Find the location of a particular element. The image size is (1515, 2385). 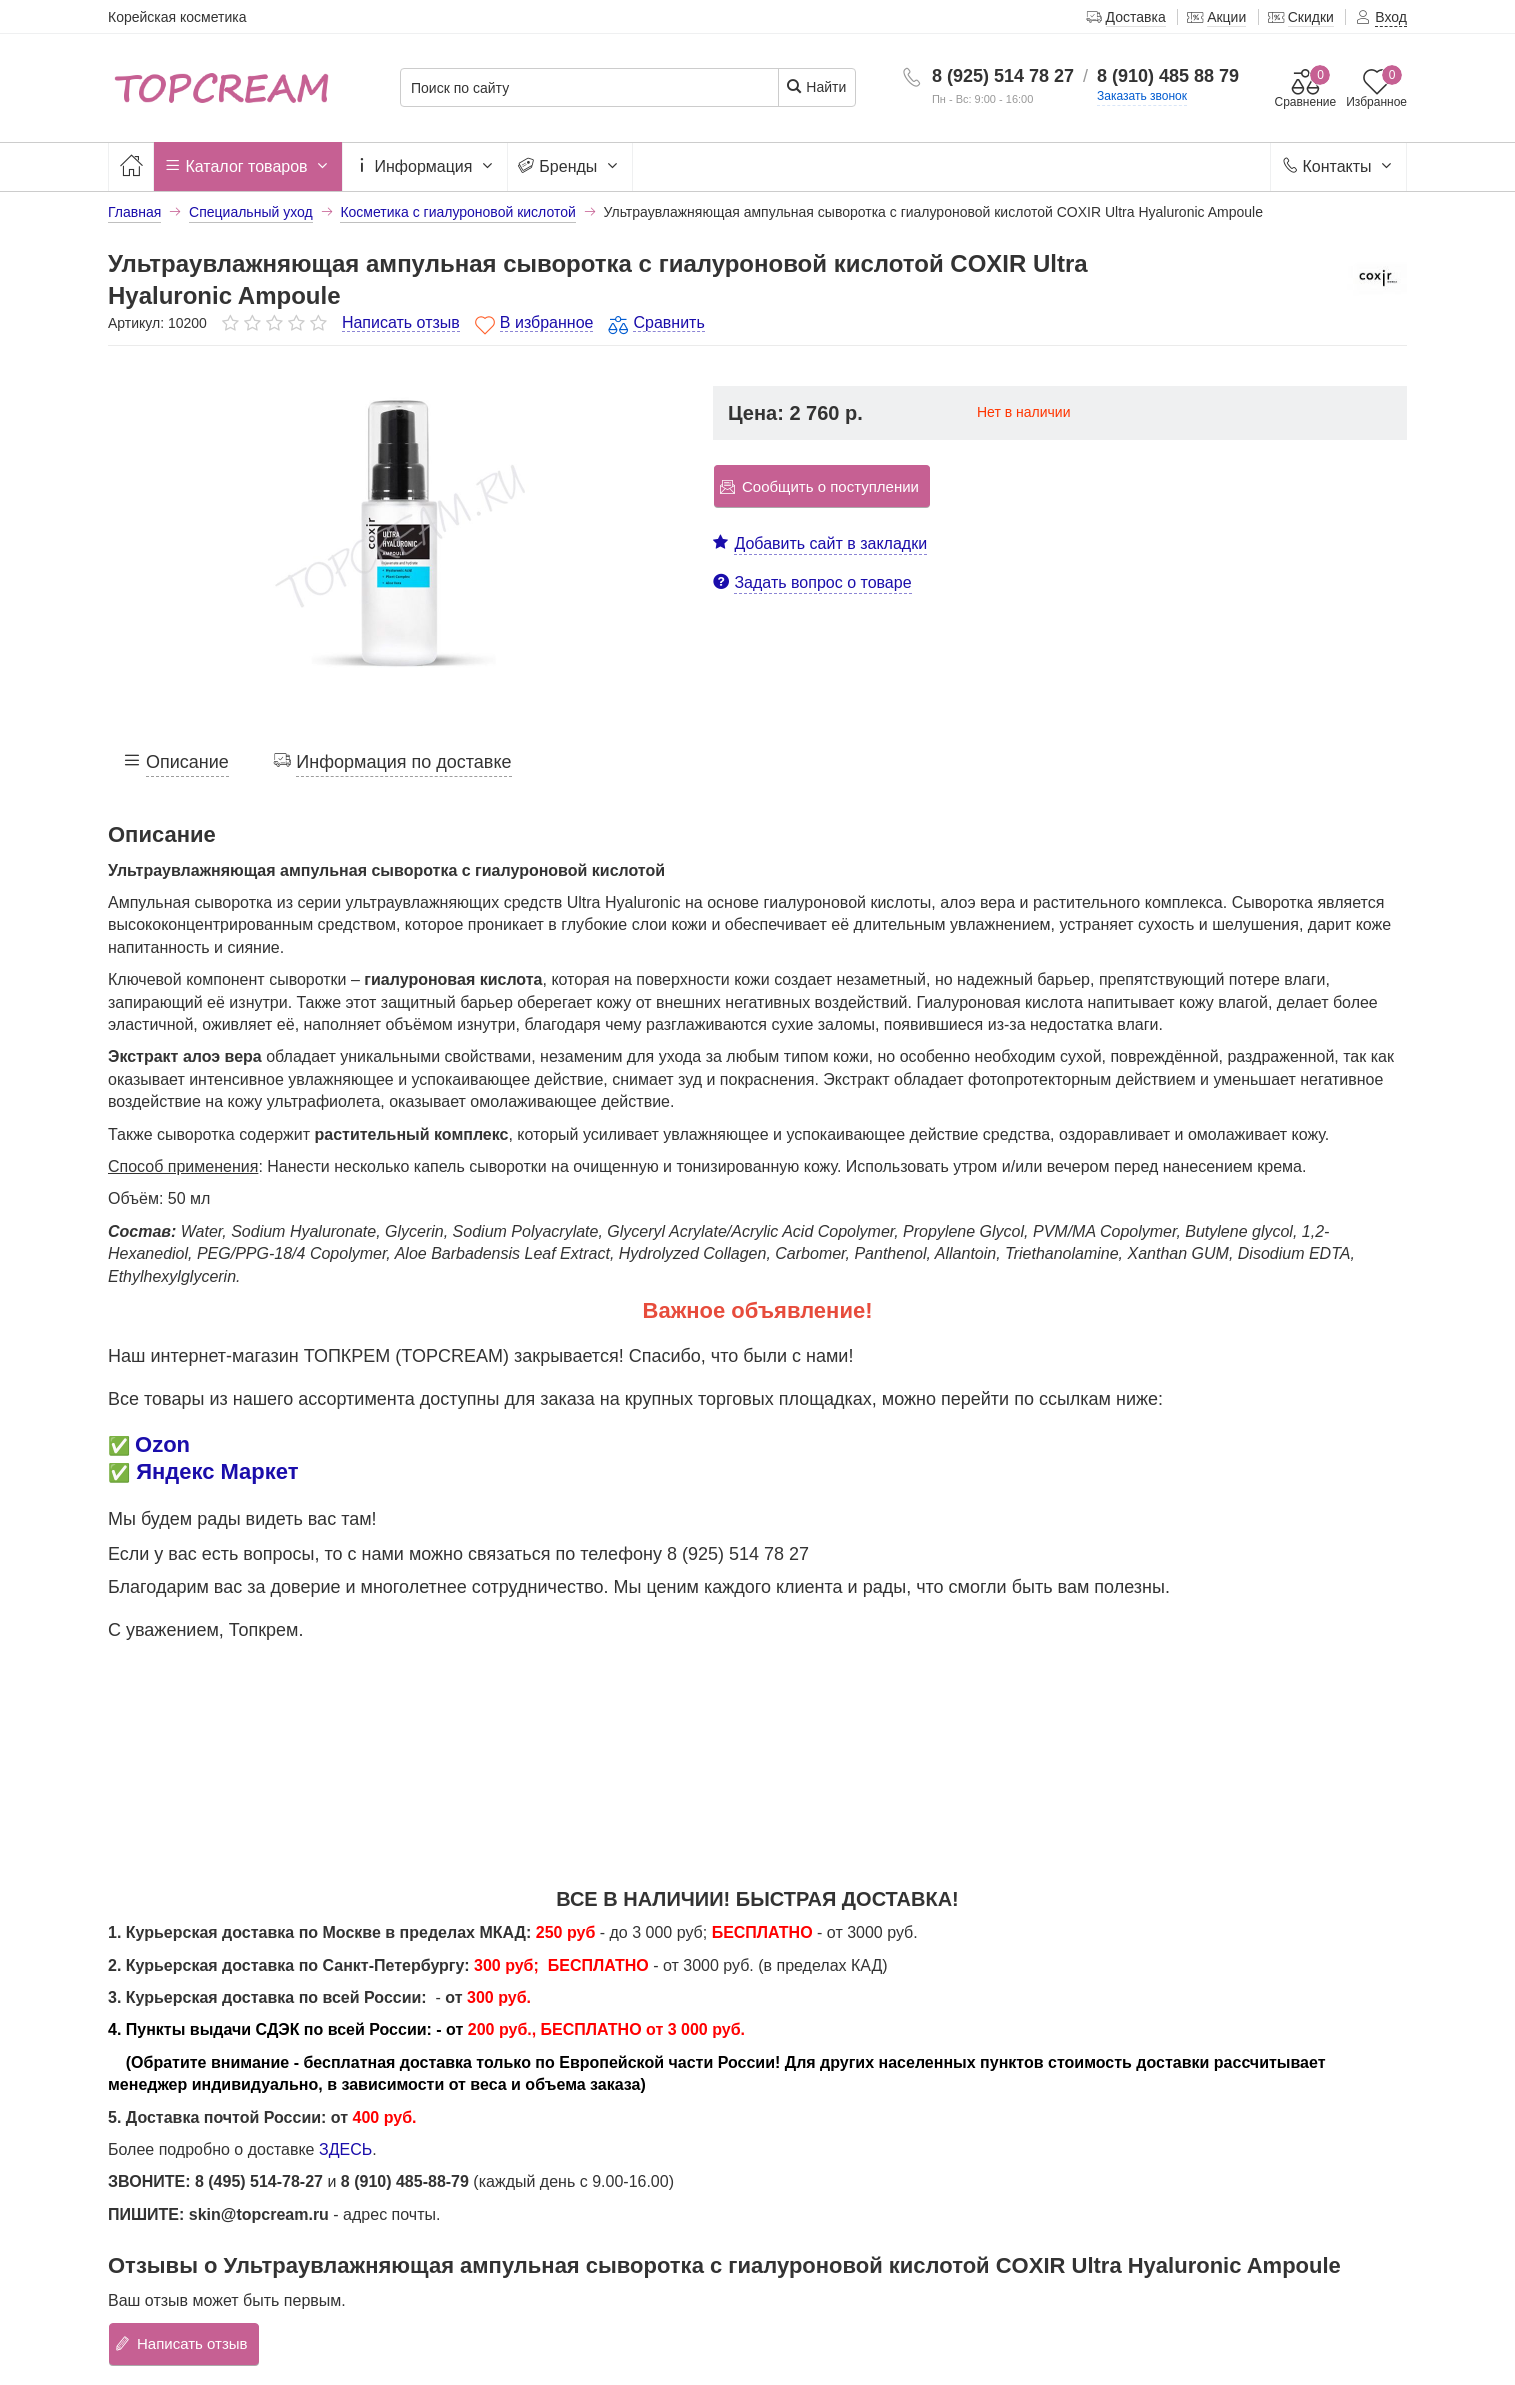

ЗДЕСЬ is located at coordinates (345, 2149).